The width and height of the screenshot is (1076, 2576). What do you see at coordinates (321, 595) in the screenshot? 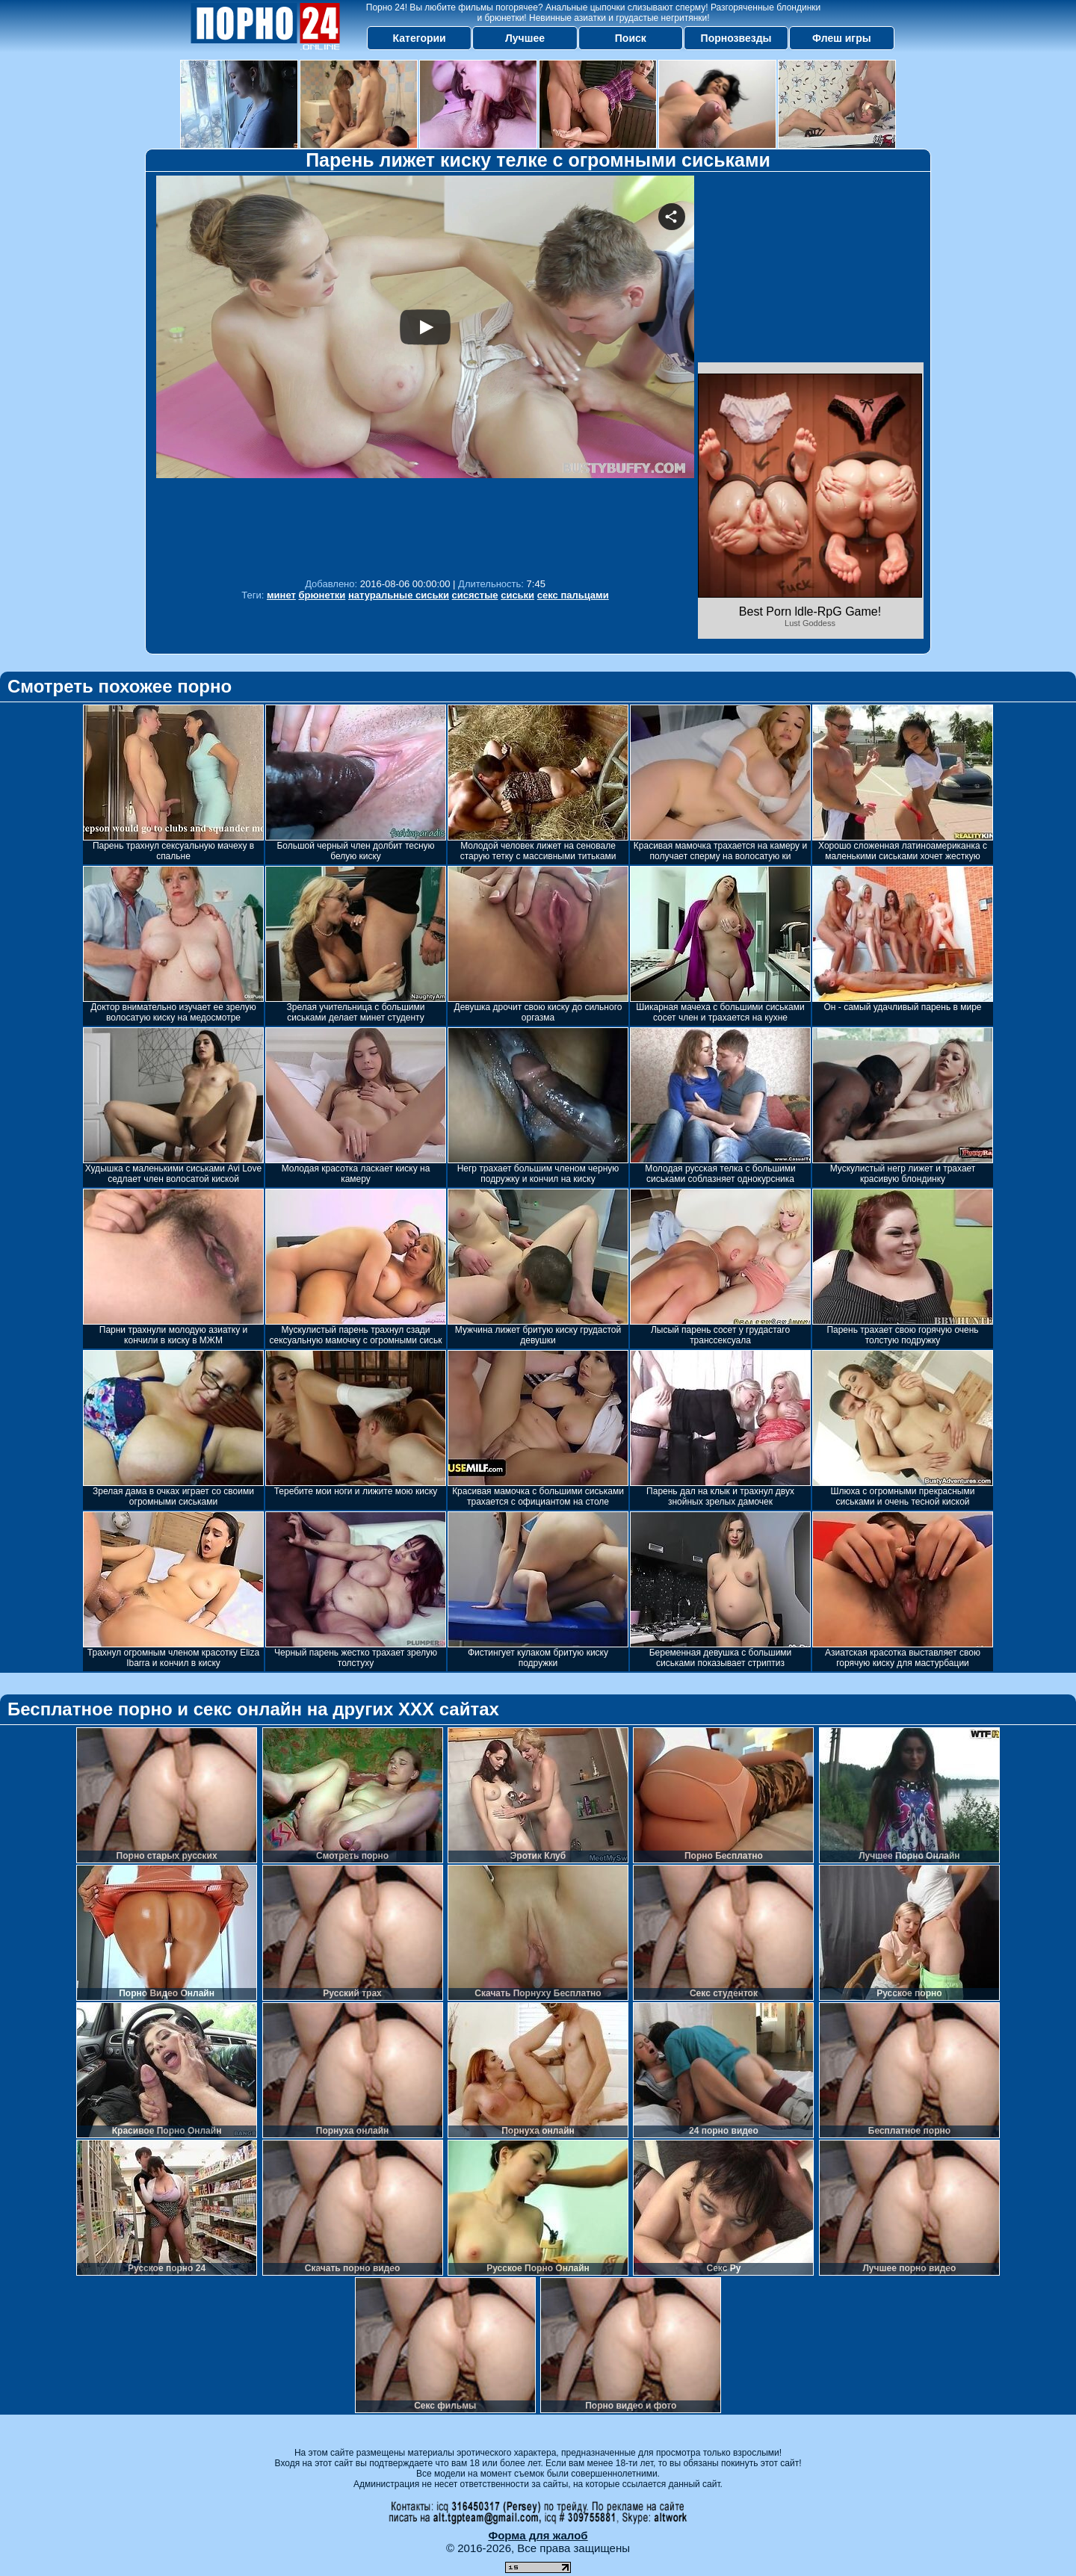
I see `брюнетки` at bounding box center [321, 595].